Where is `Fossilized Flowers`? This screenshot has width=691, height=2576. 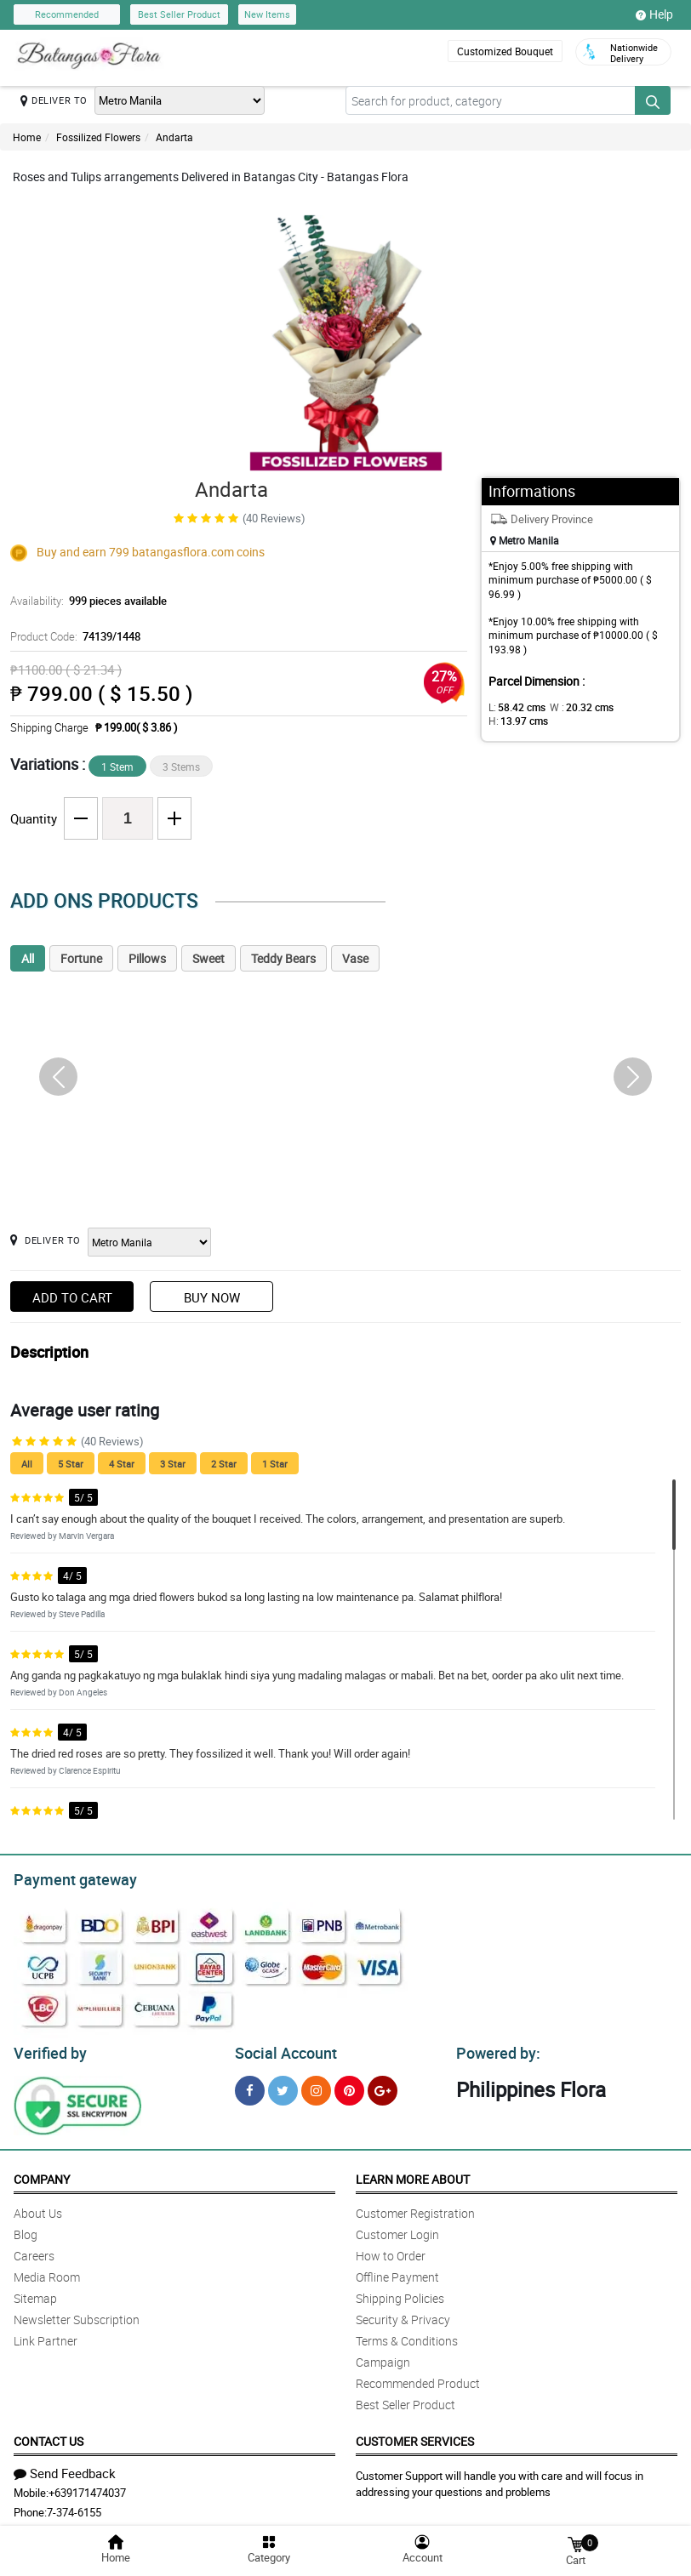 Fossilized Flowers is located at coordinates (98, 137).